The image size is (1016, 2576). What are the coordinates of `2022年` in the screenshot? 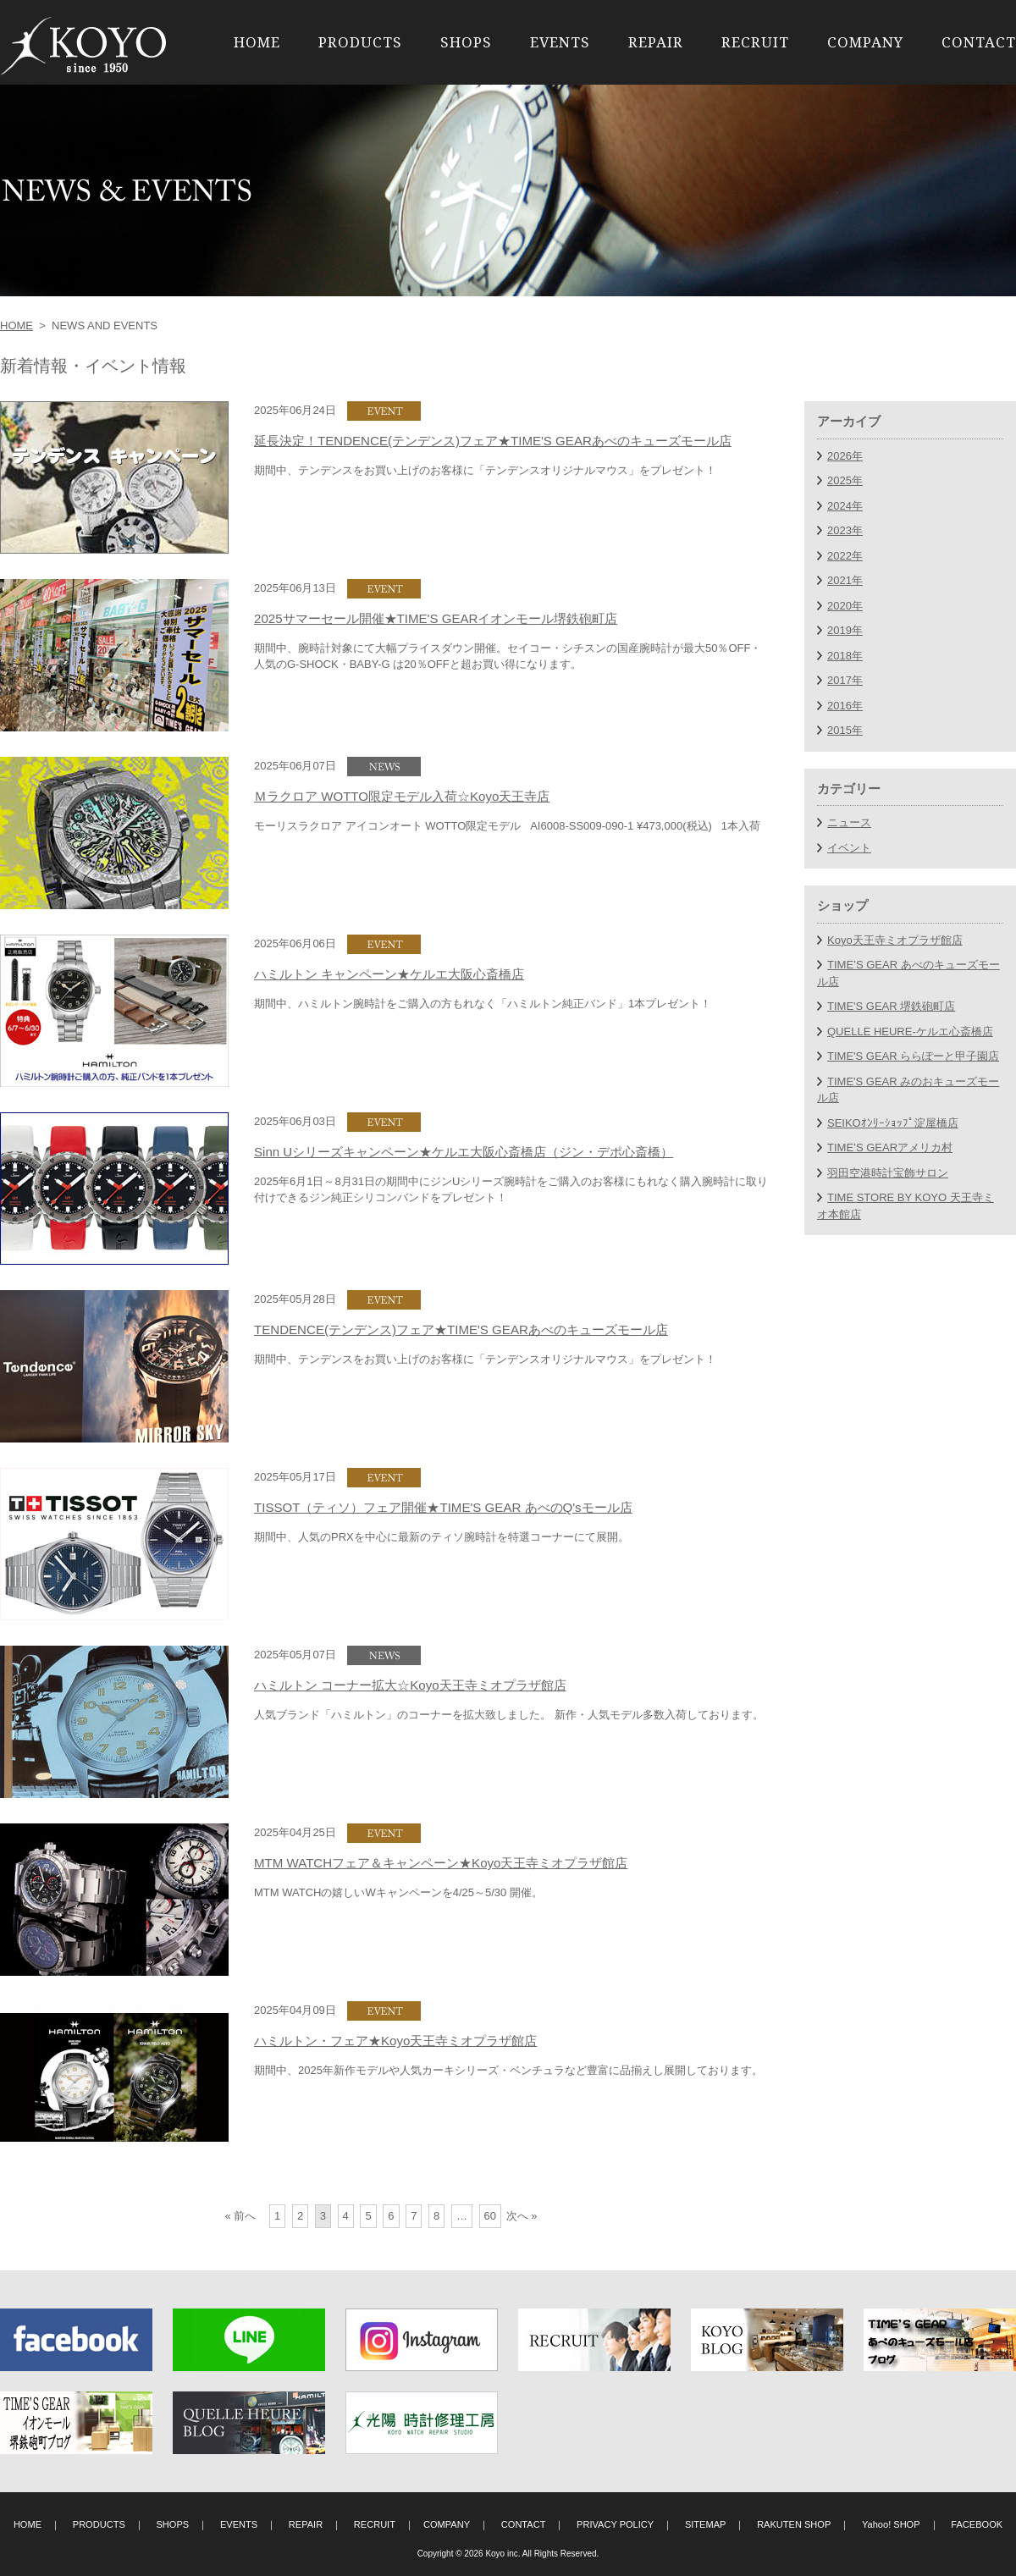 It's located at (845, 555).